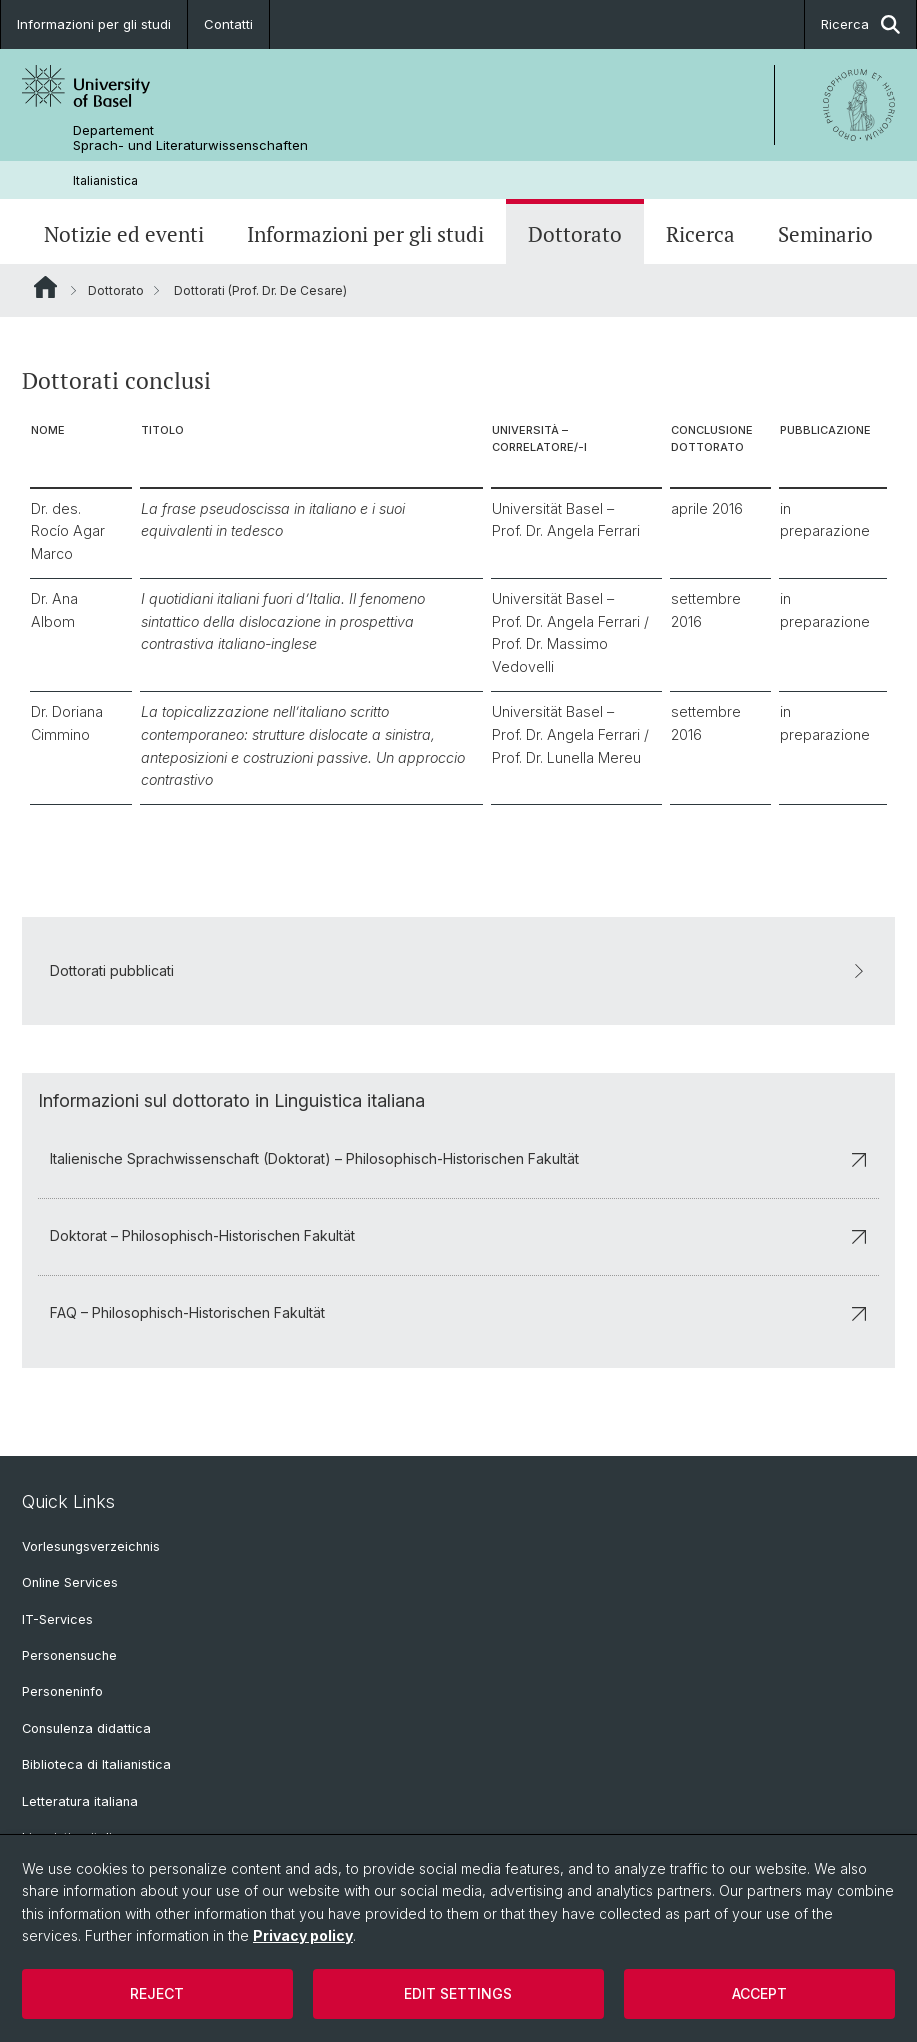 The image size is (917, 2042). I want to click on Personeninfo, so click(62, 1691).